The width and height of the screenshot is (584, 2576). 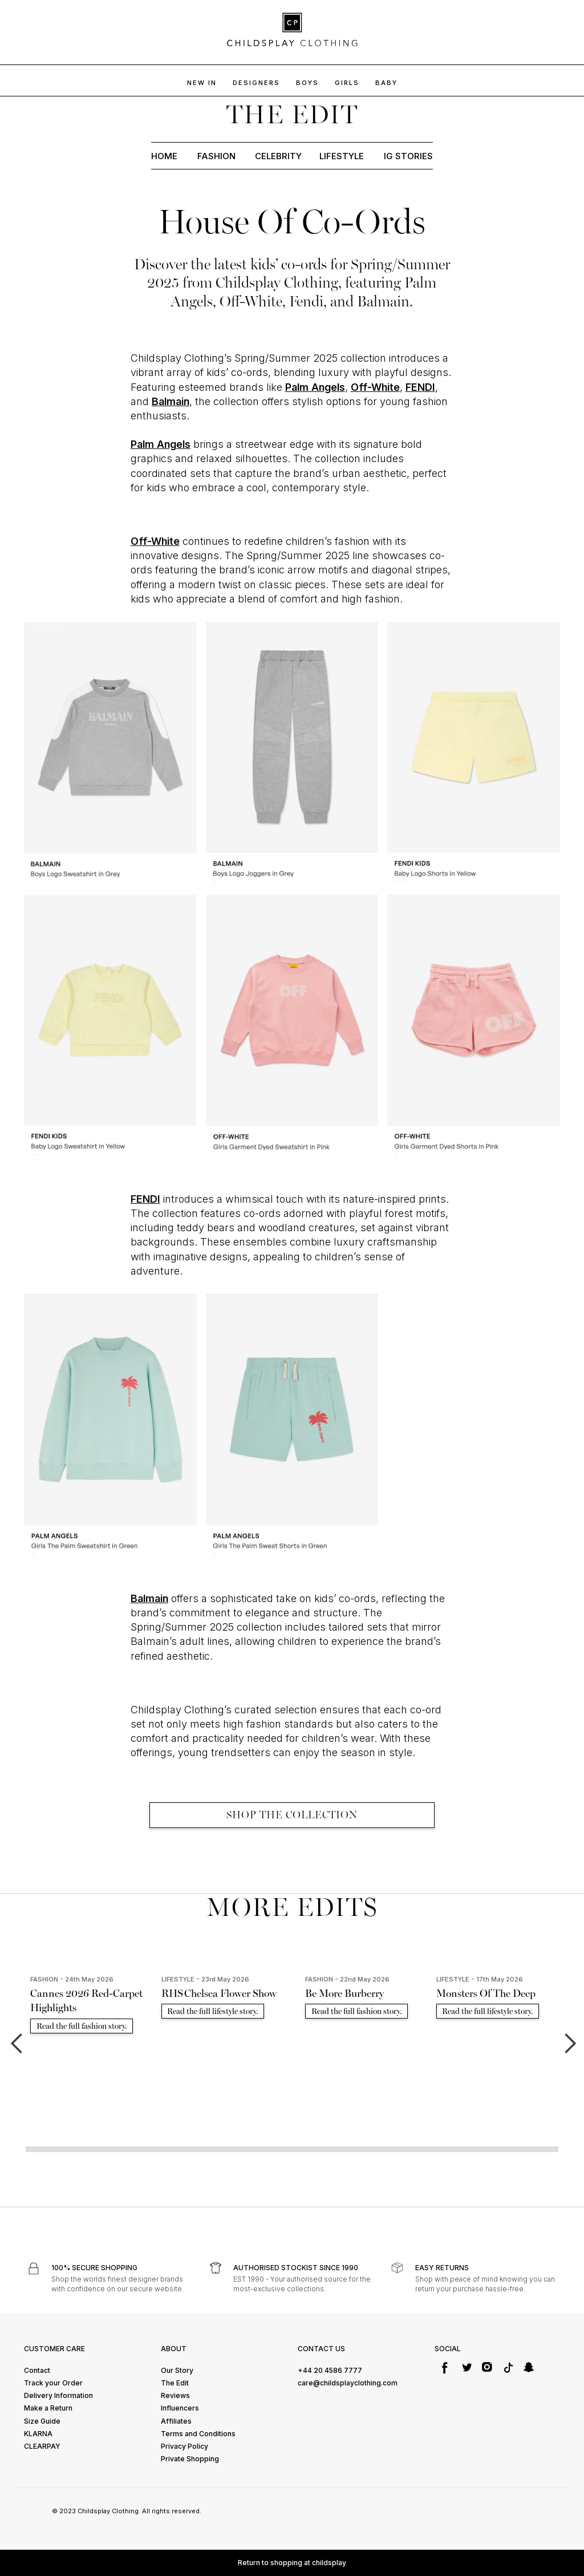 I want to click on Read the full fashion story., so click(x=81, y=2026).